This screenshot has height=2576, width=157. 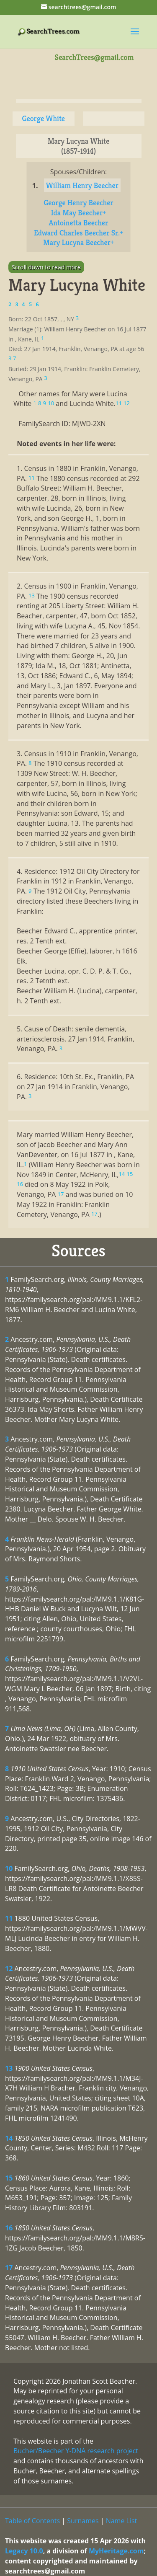 I want to click on Edward Charles Beecher Sr.+, so click(x=78, y=233).